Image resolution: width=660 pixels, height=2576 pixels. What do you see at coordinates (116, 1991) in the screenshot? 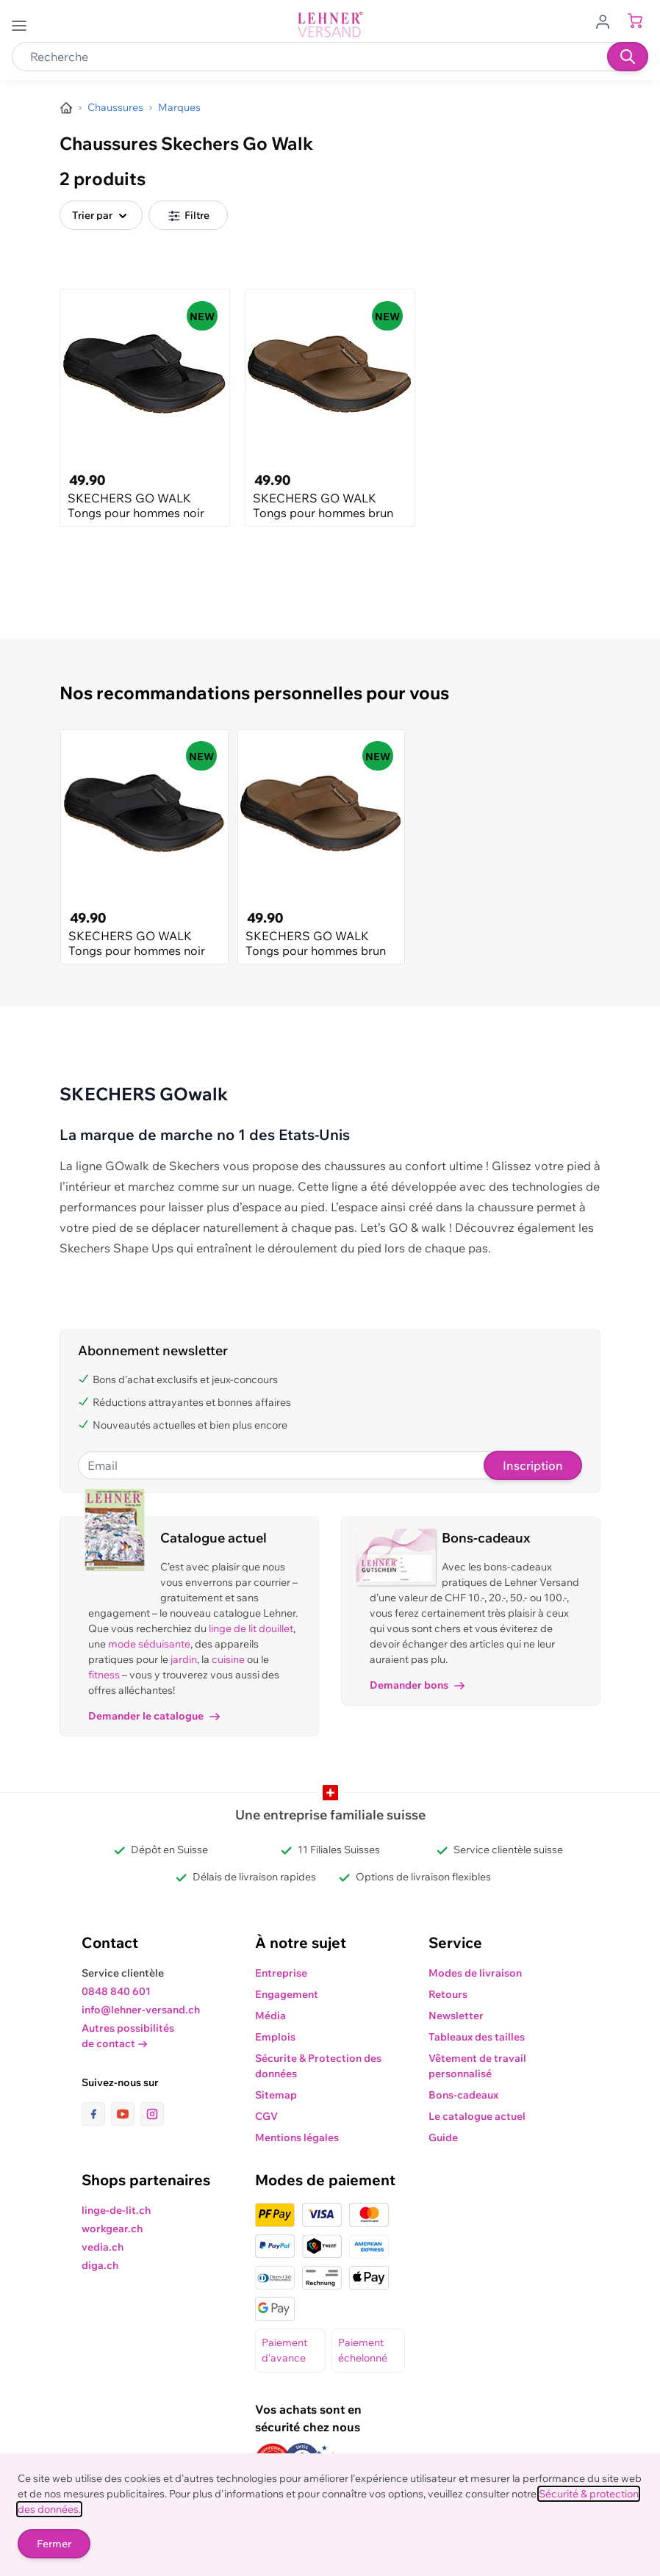
I see `0848 840 601` at bounding box center [116, 1991].